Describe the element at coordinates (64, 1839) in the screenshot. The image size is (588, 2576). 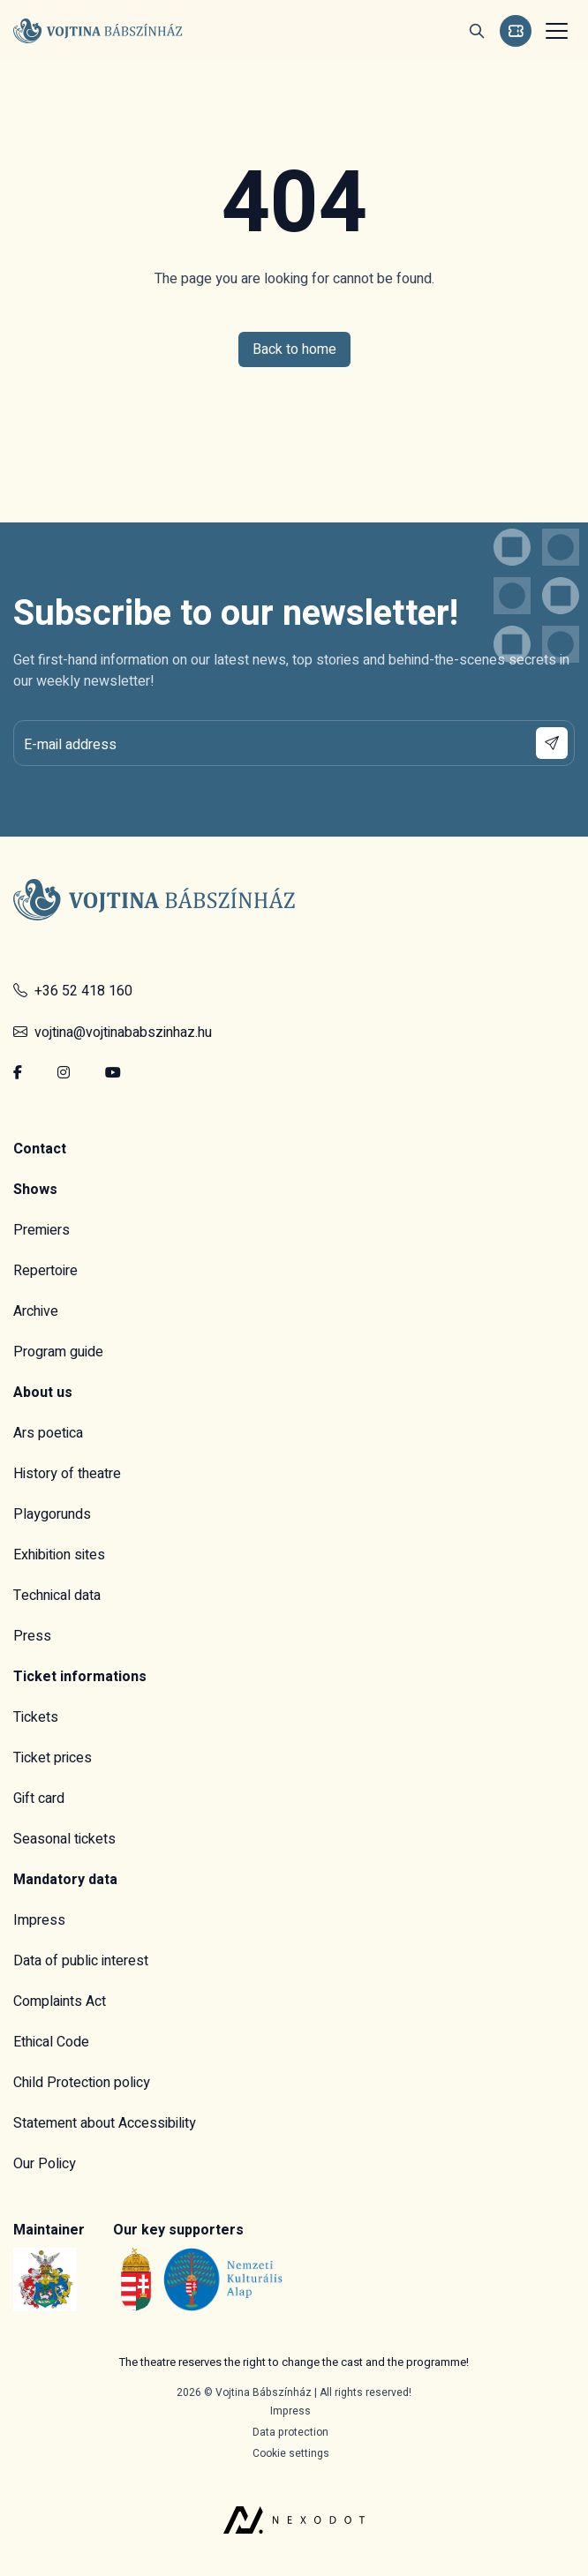
I see `Seasonal tickets` at that location.